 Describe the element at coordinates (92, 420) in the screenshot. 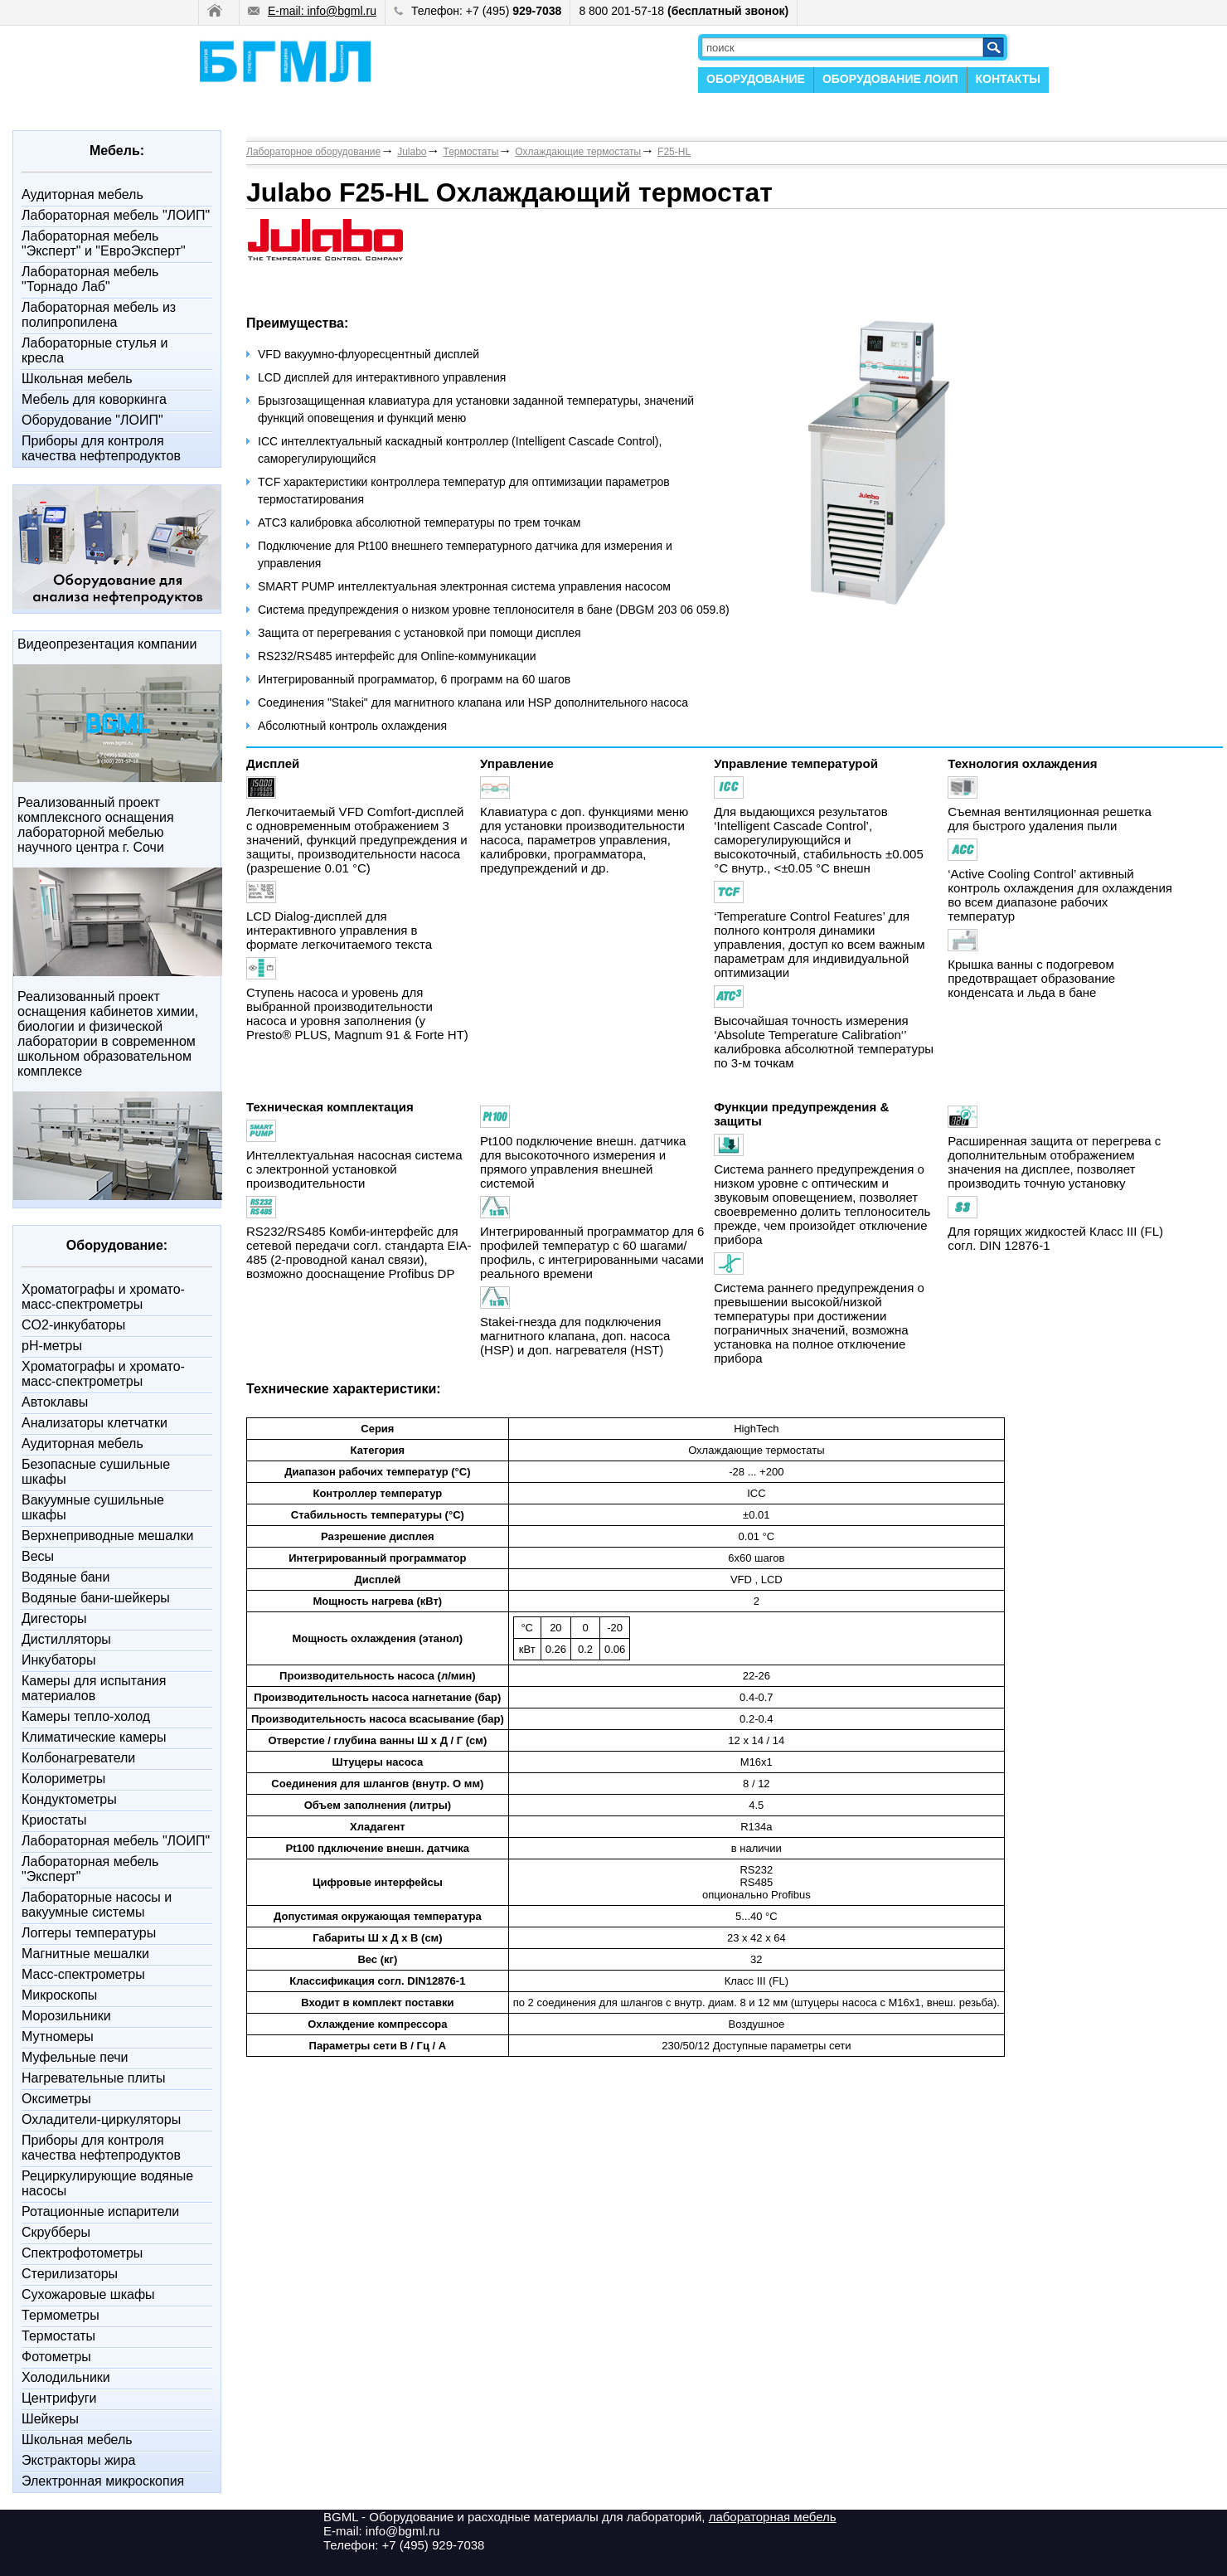

I see `Оборудование "ЛОИП"` at that location.